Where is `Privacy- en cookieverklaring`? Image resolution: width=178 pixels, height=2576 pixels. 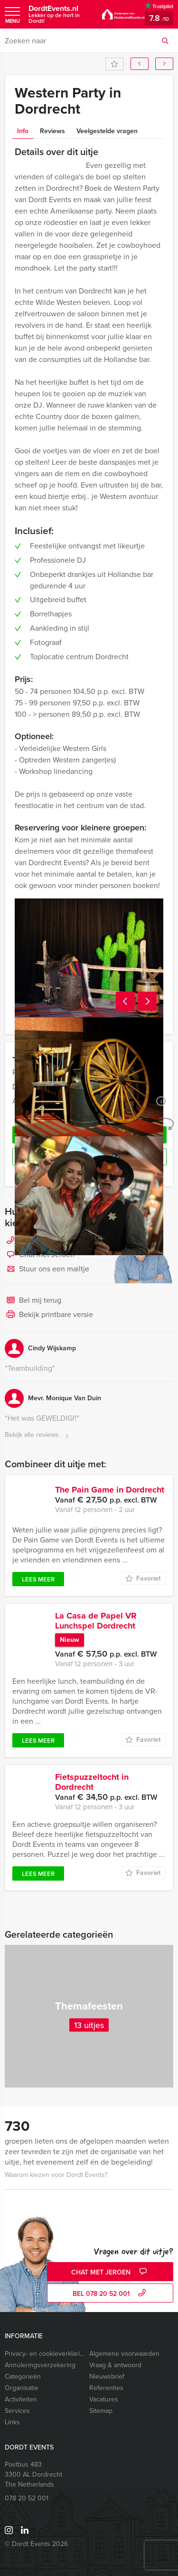 Privacy- en cookieverklaring is located at coordinates (45, 2354).